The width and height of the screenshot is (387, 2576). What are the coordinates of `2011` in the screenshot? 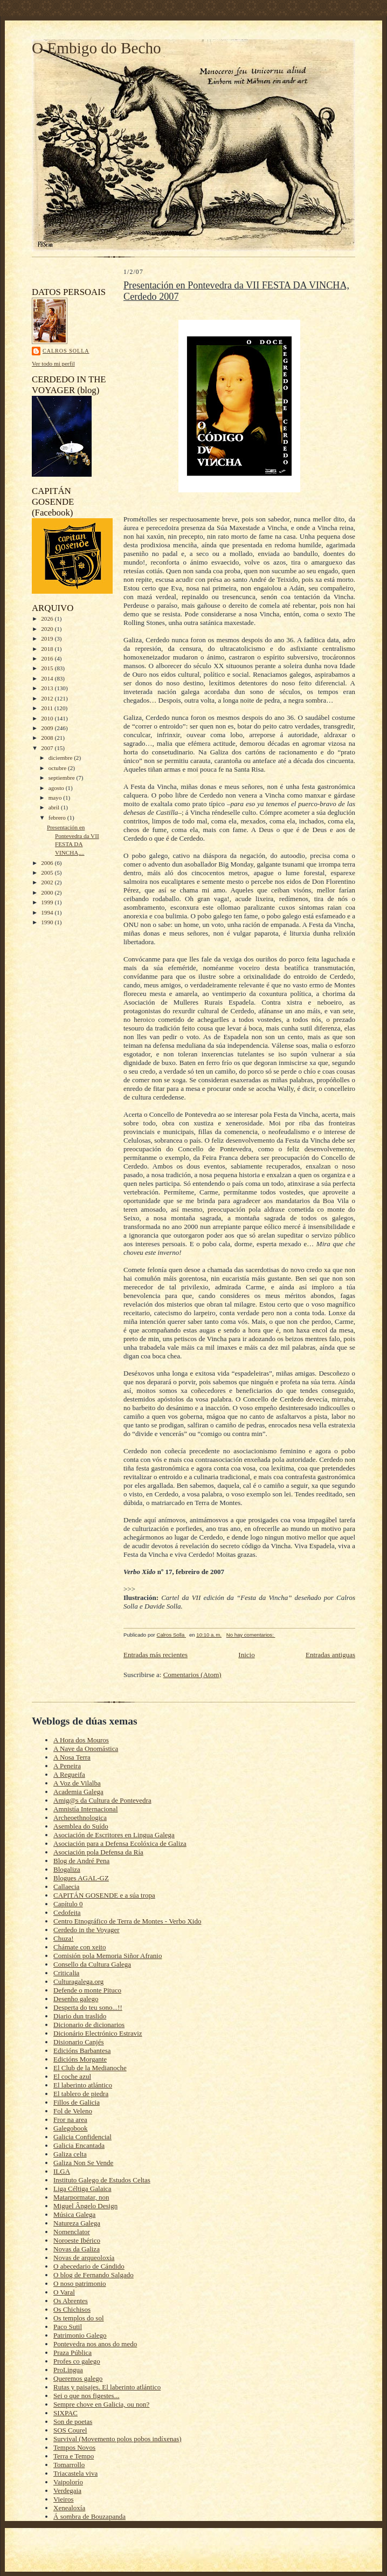 It's located at (47, 708).